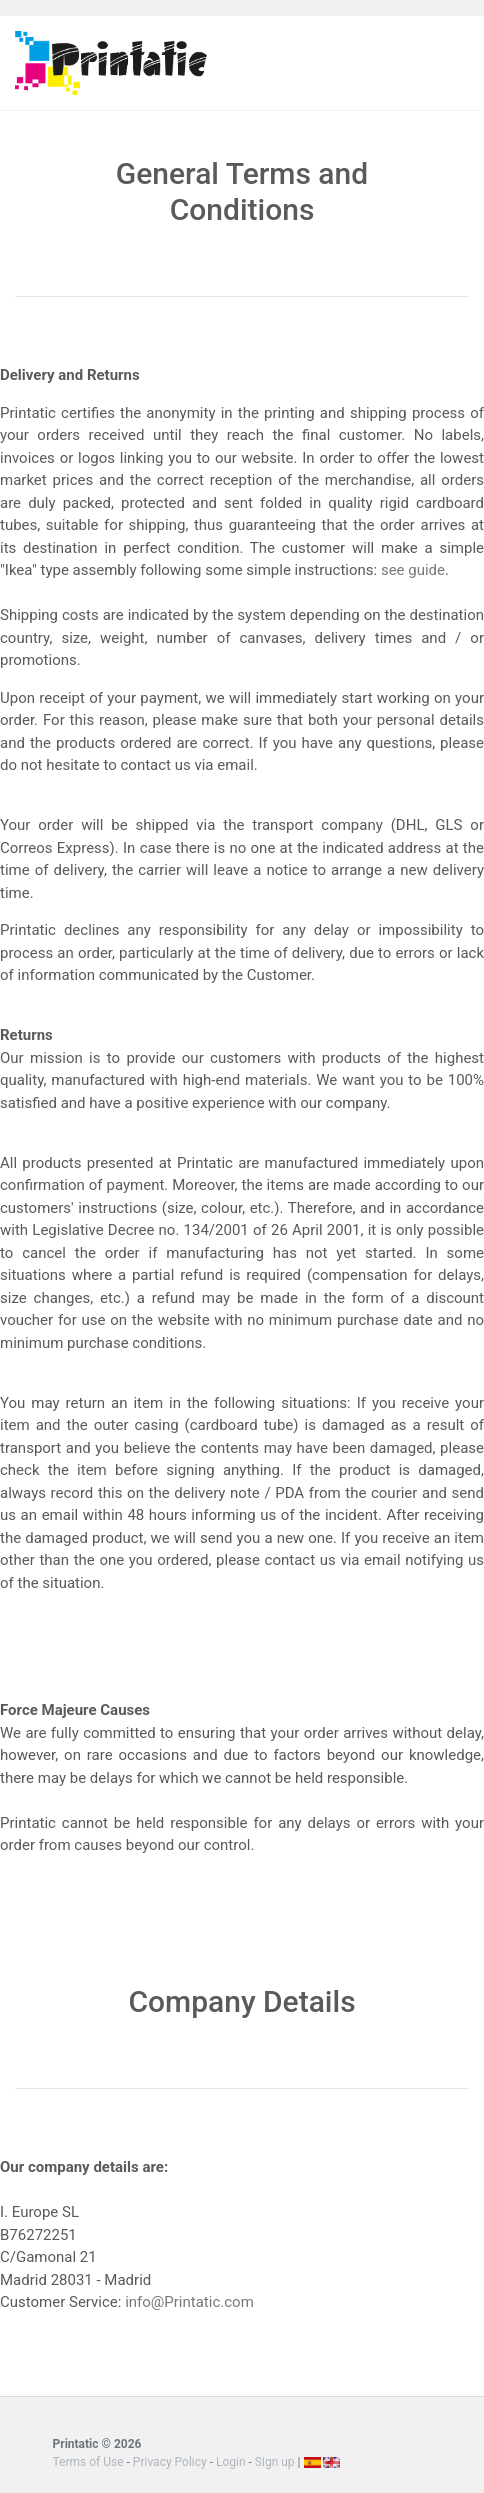 The image size is (484, 2493). Describe the element at coordinates (413, 570) in the screenshot. I see `see guide` at that location.